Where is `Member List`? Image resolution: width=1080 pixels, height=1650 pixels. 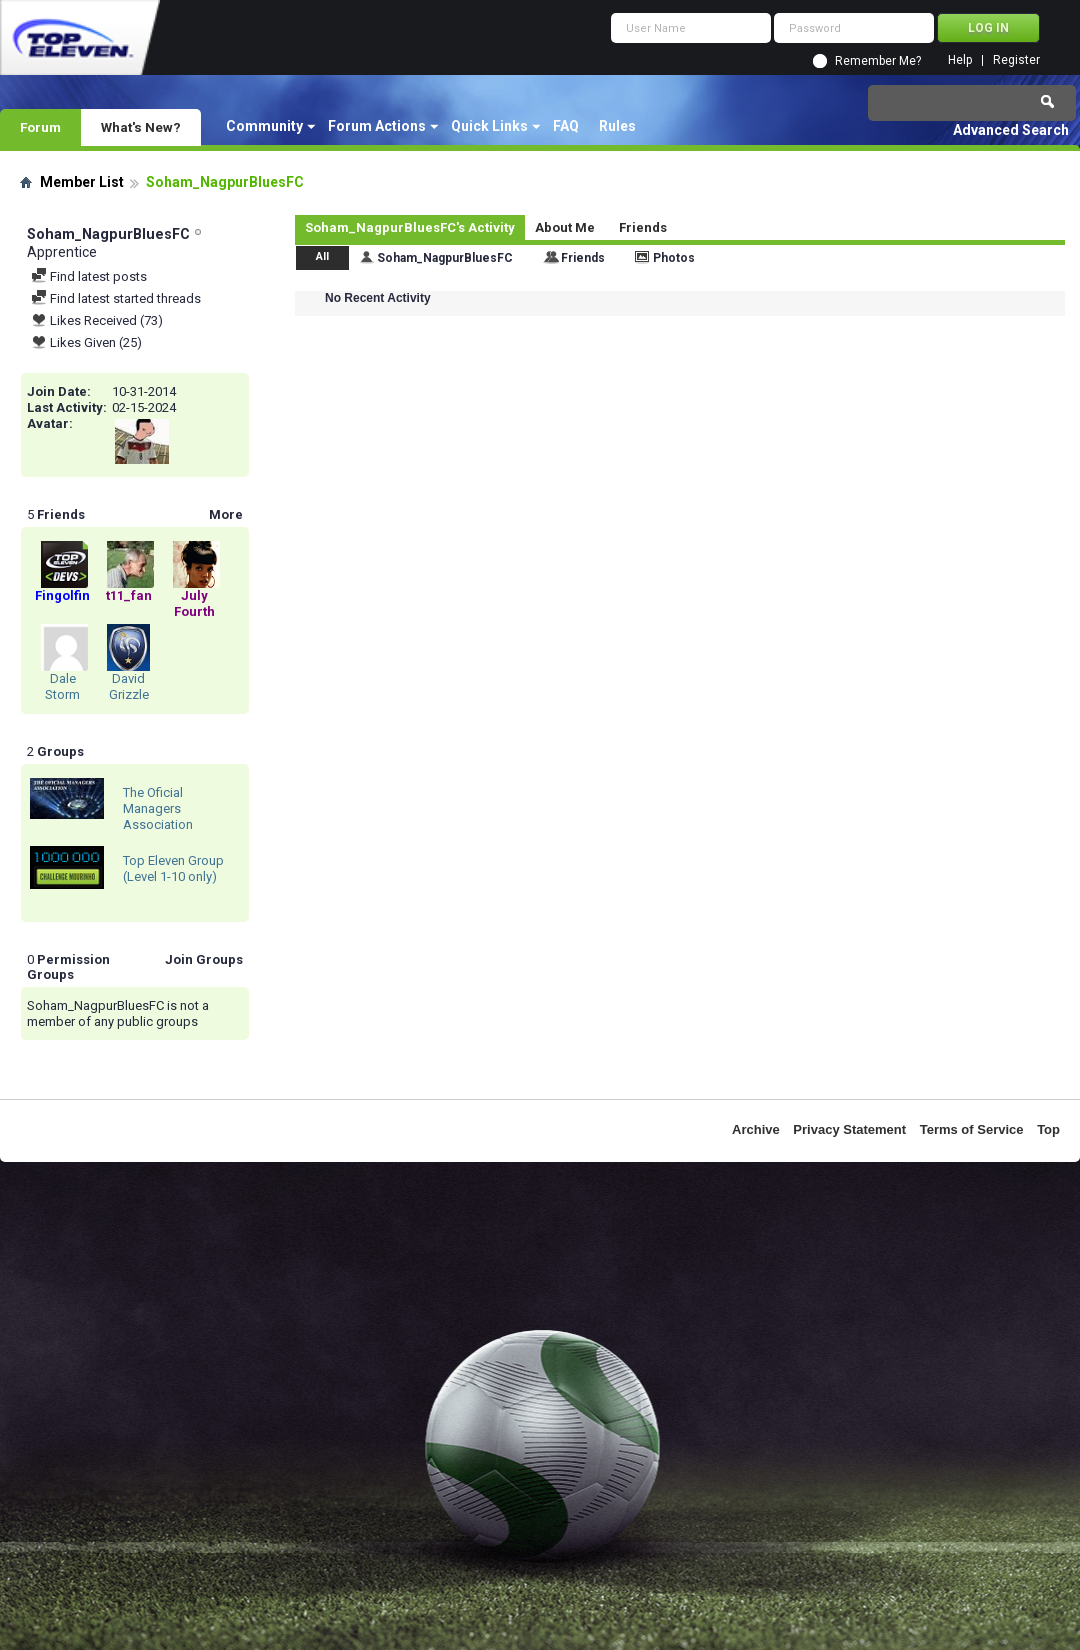
Member List is located at coordinates (82, 182).